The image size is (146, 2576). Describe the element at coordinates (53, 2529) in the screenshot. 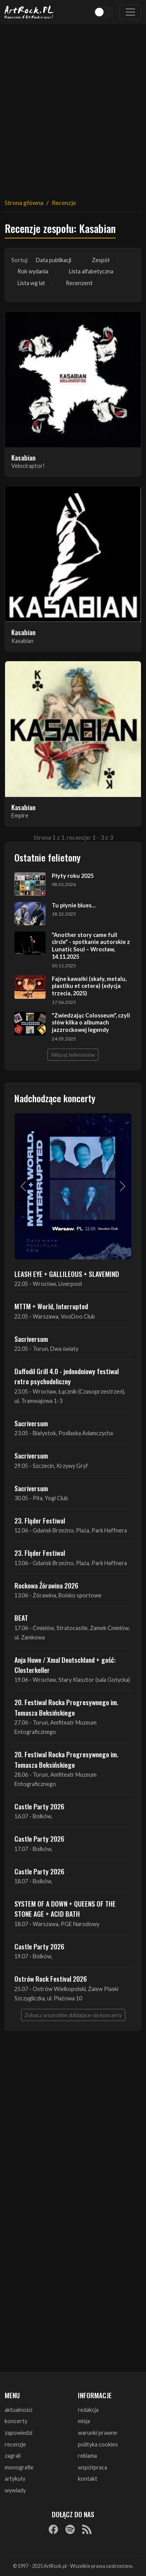

I see `[Facebook]` at that location.